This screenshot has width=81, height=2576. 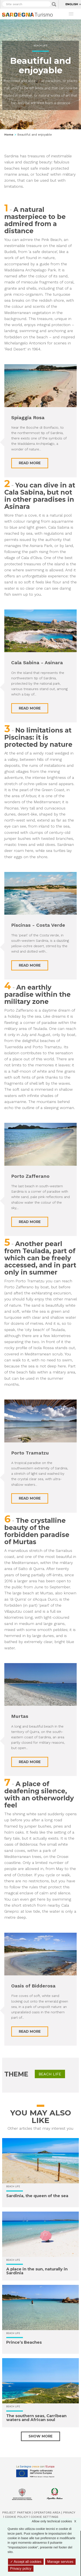 What do you see at coordinates (56, 2521) in the screenshot?
I see `Allow only technical cookies` at bounding box center [56, 2521].